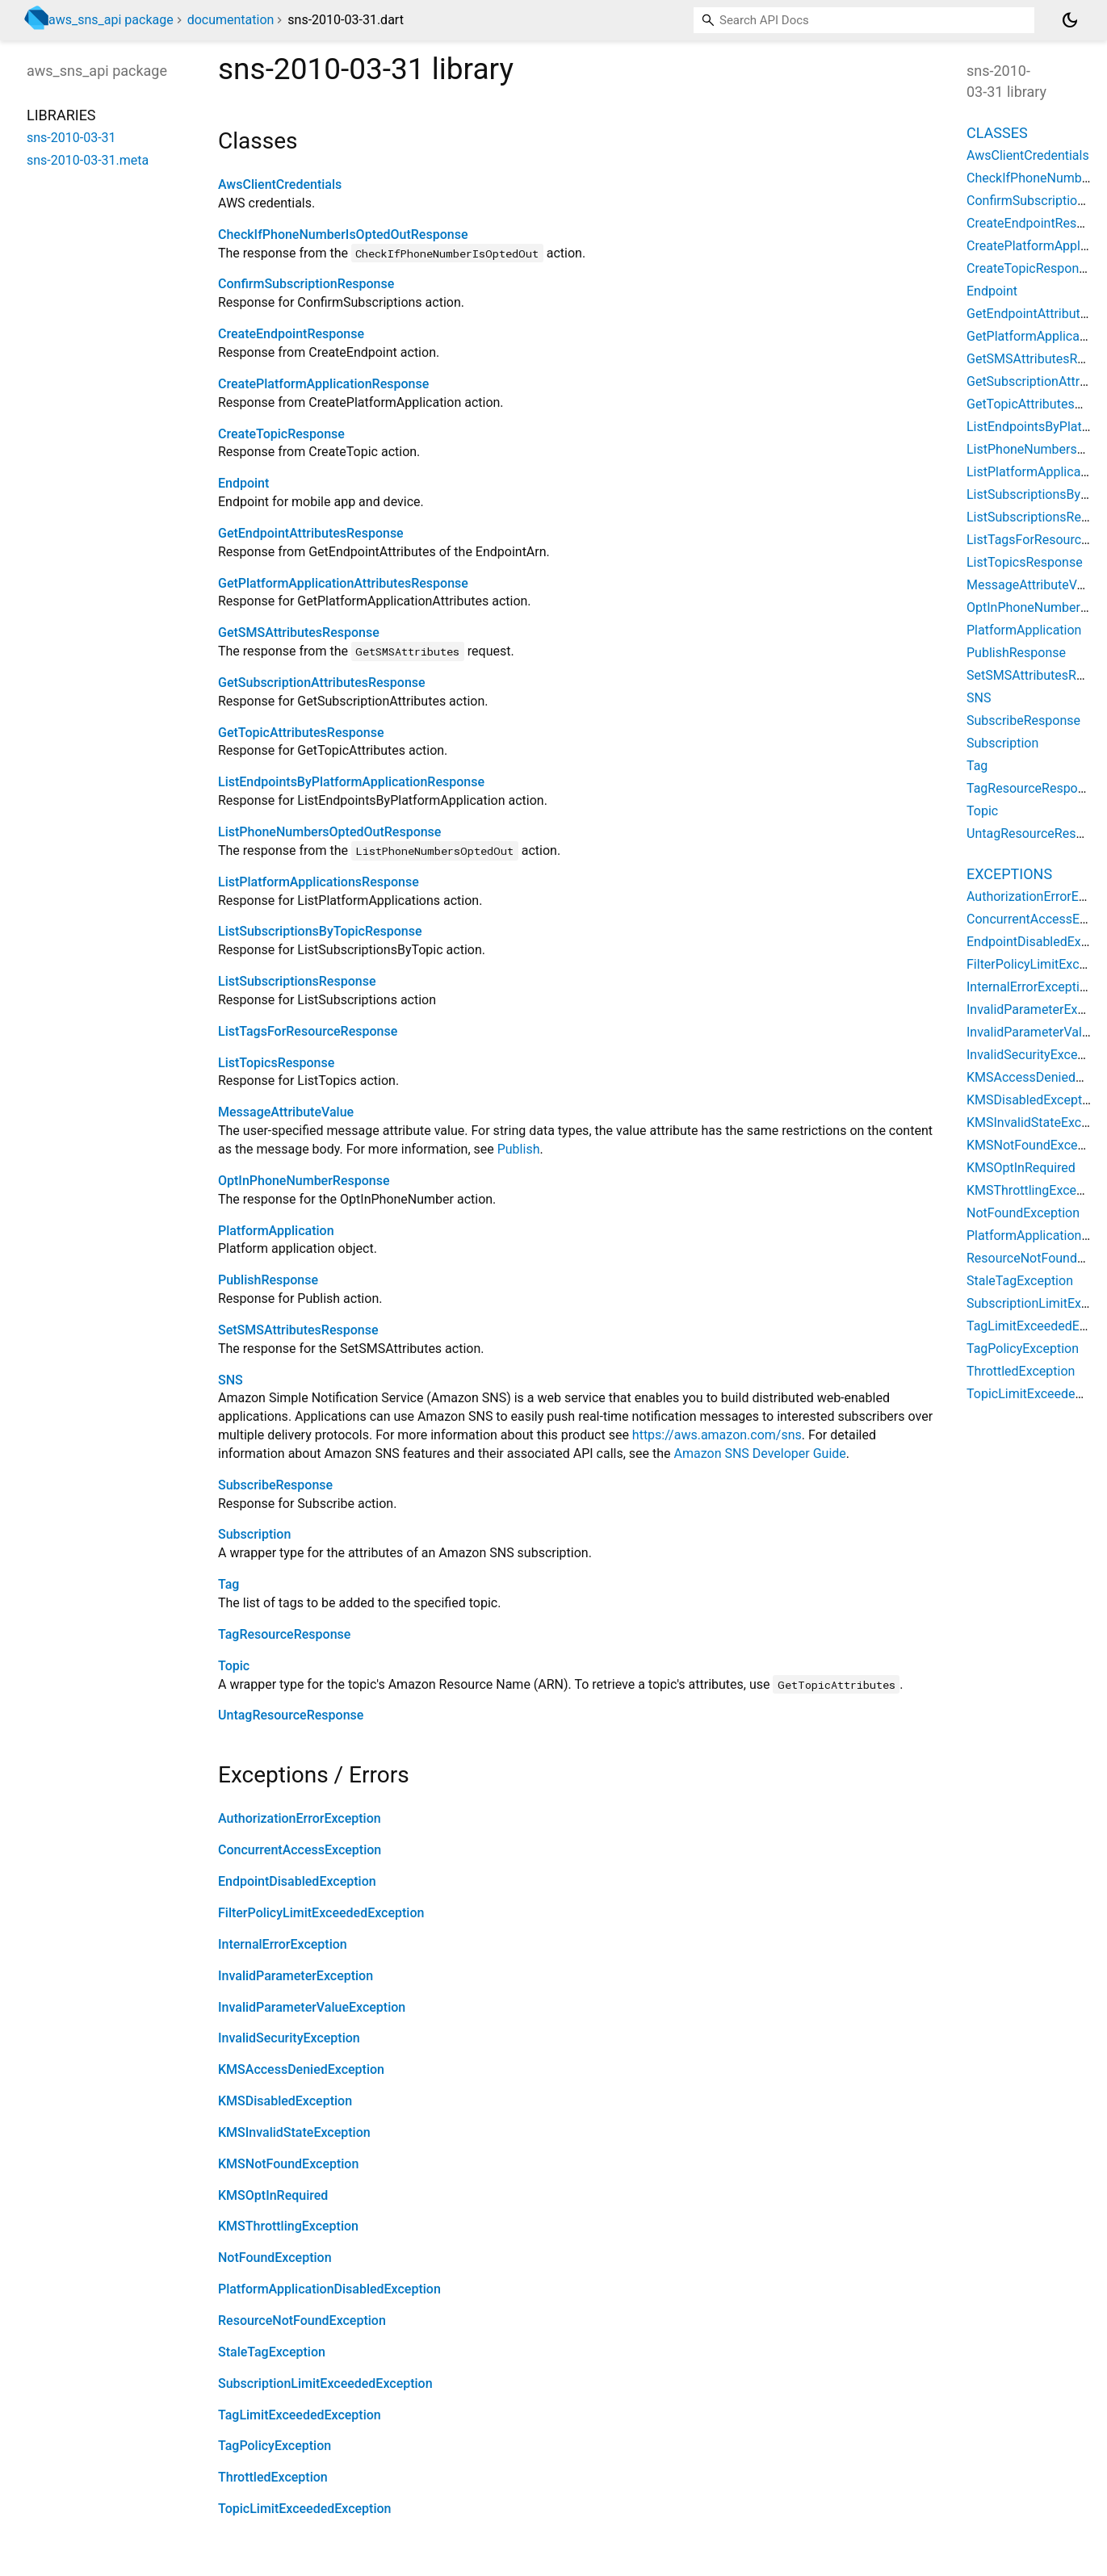  I want to click on sns-2010-03-31, so click(71, 137).